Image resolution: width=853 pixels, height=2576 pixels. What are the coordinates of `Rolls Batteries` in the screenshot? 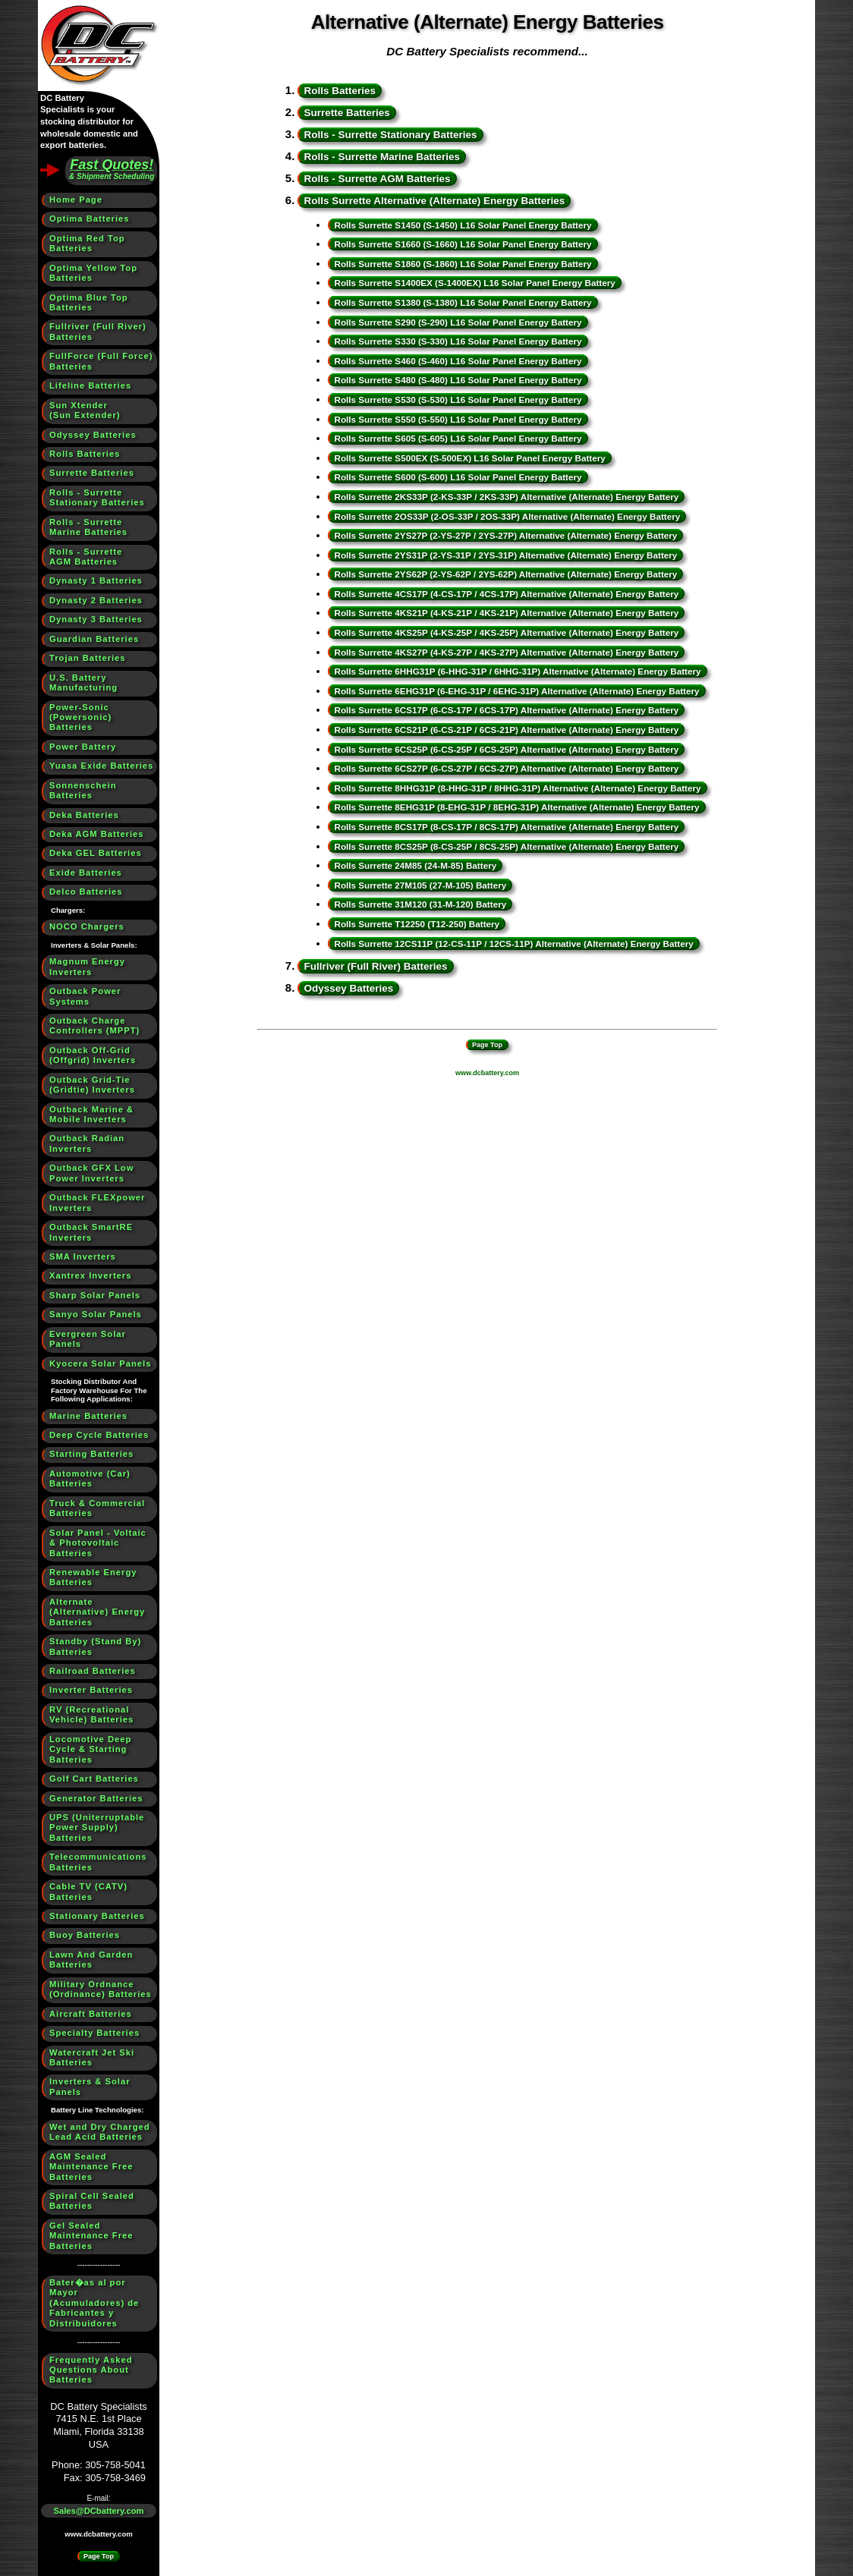 It's located at (84, 453).